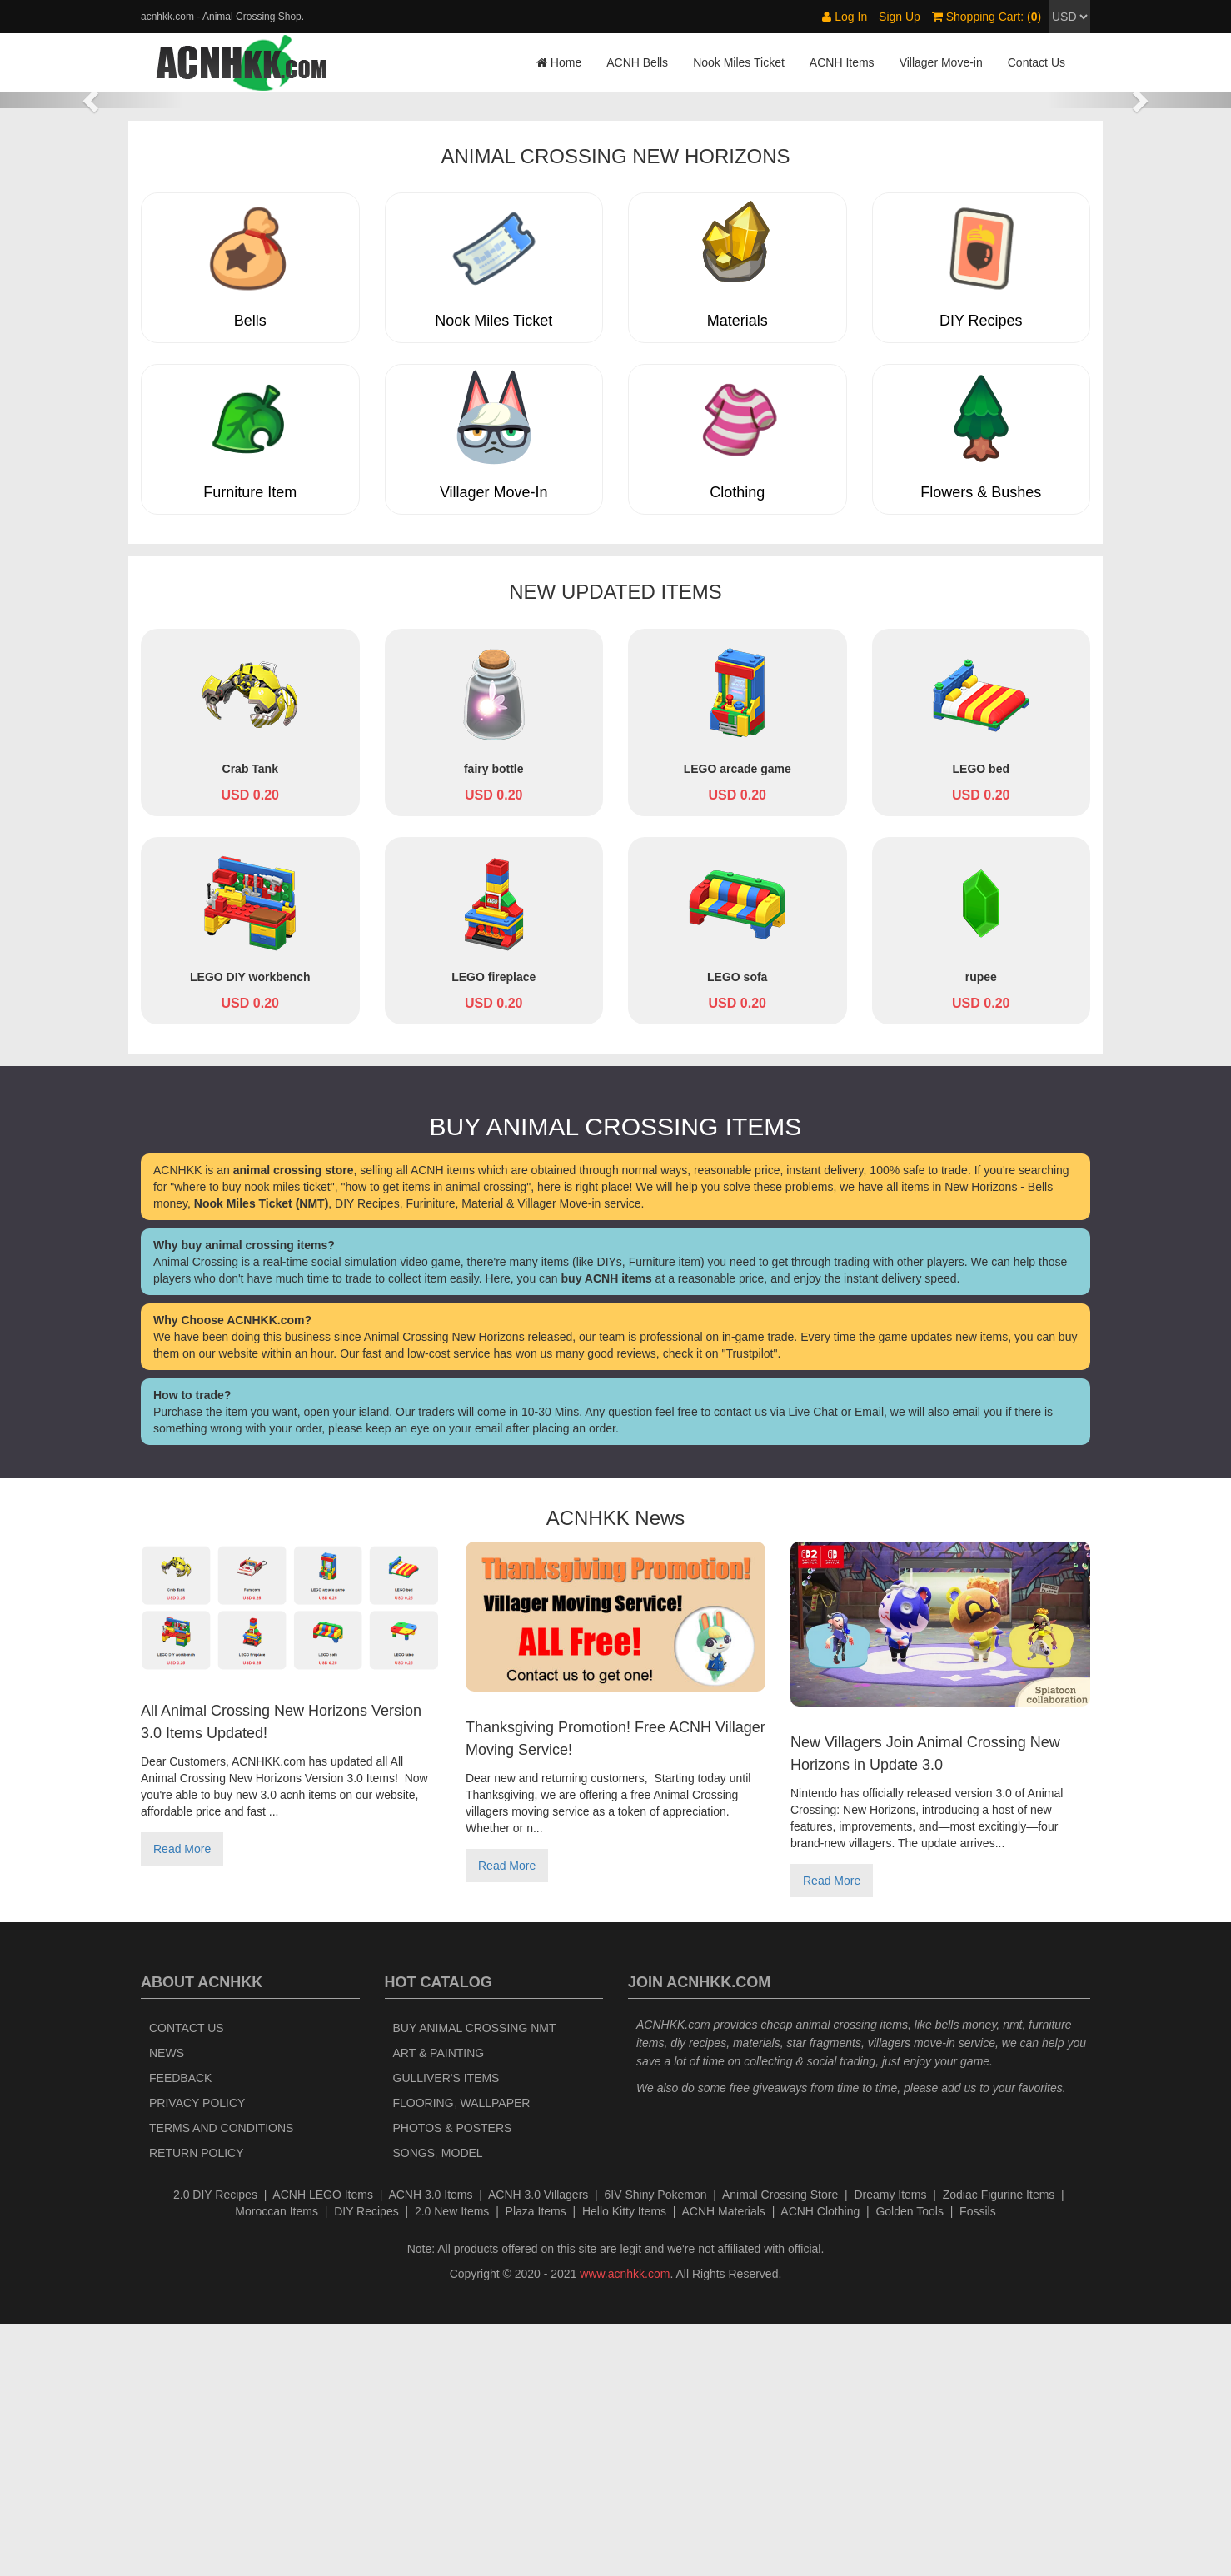  I want to click on 2.0 DIY Recipes, so click(215, 2447).